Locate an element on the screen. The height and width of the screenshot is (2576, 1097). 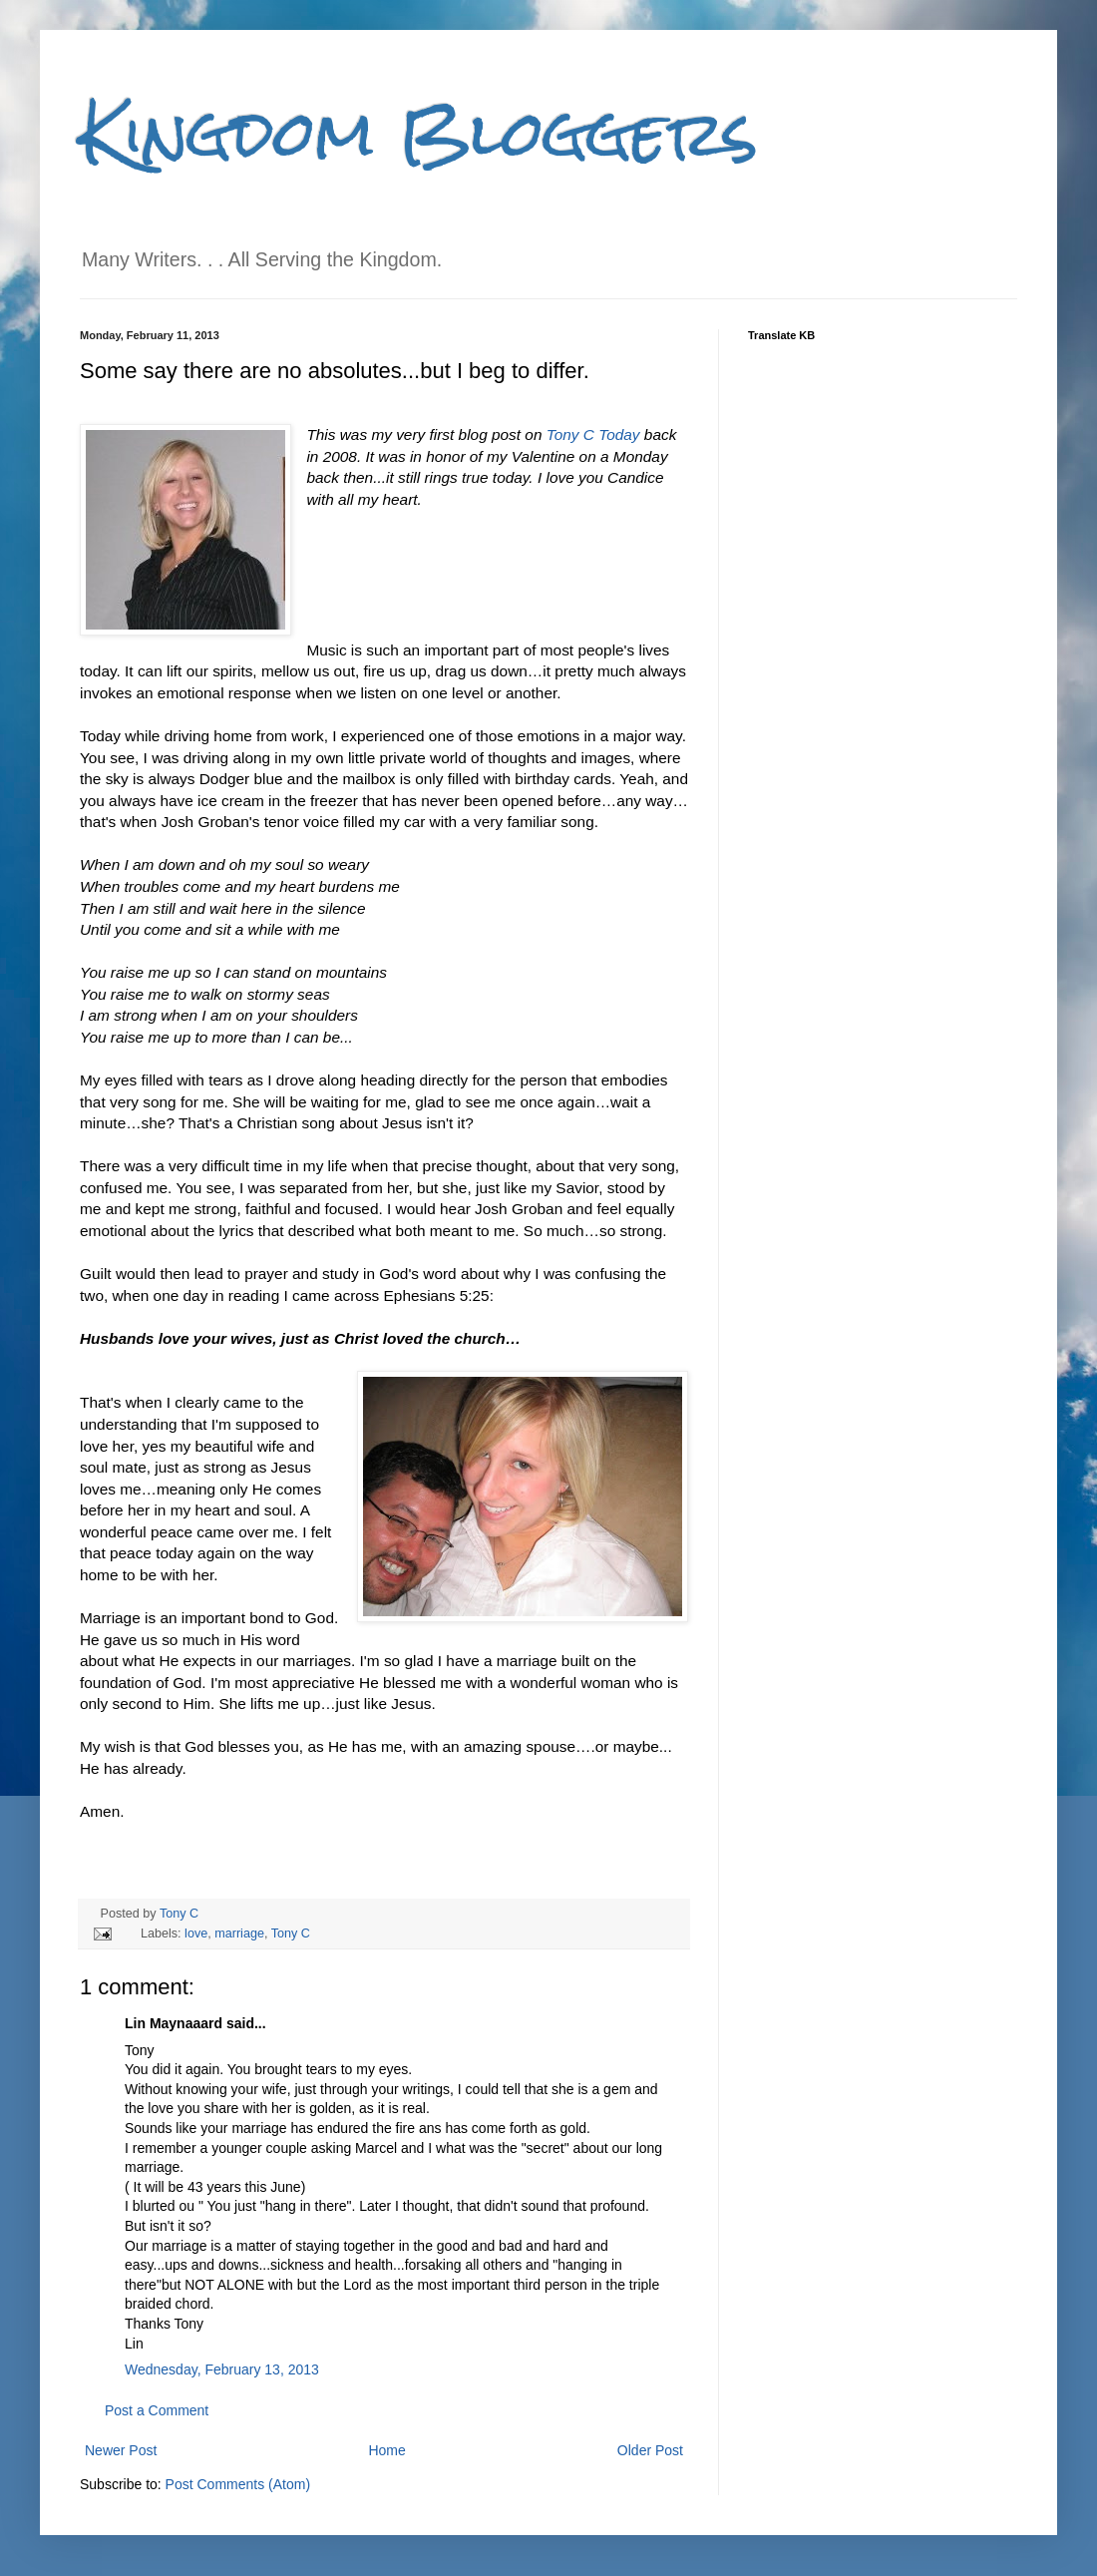
marriage is located at coordinates (239, 1933).